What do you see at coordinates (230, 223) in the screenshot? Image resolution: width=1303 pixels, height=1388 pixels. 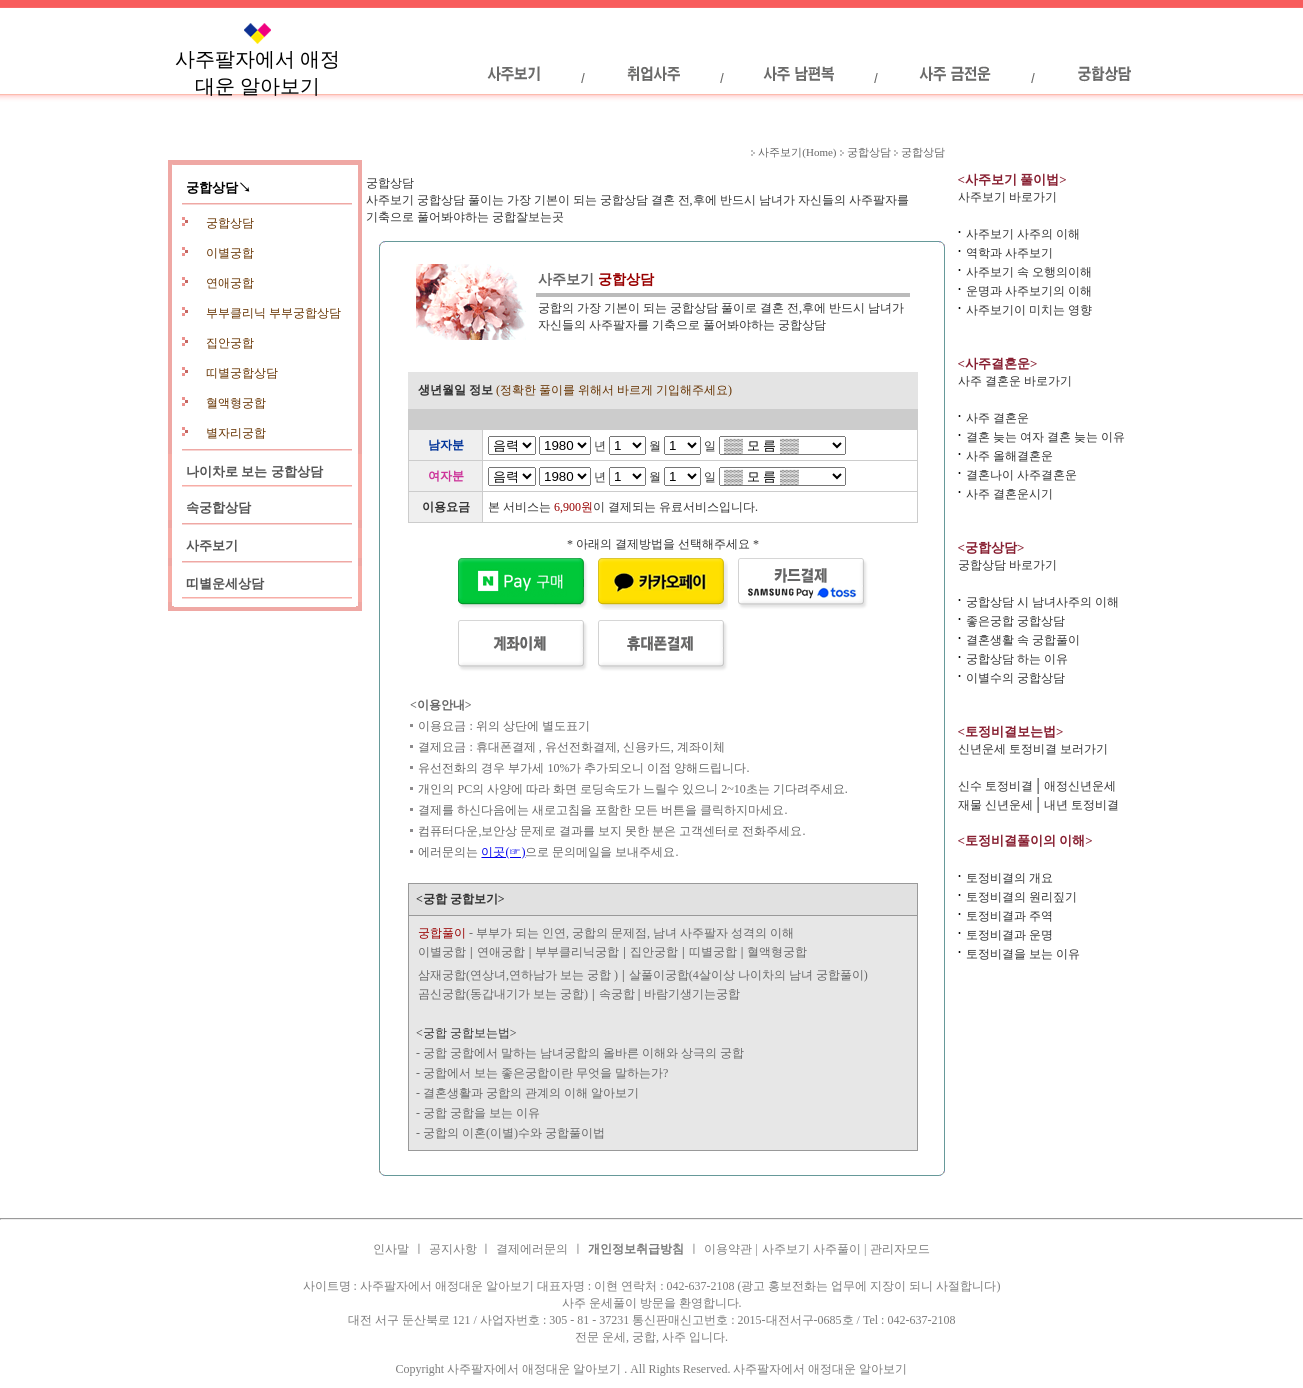 I see `궁합상담` at bounding box center [230, 223].